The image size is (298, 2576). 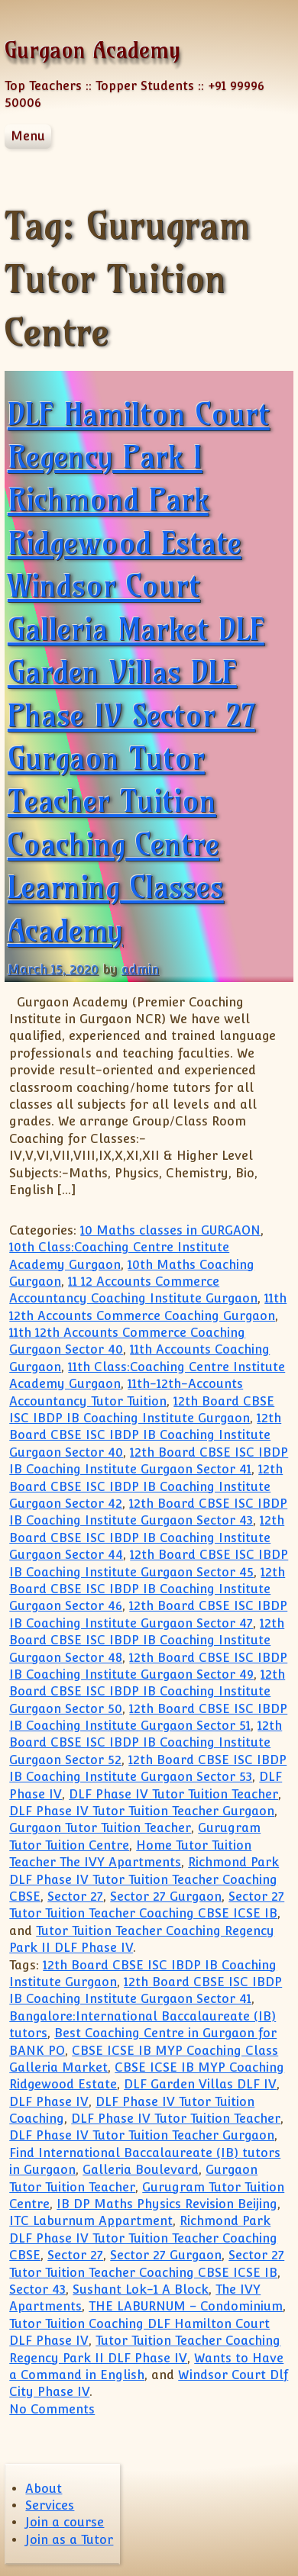 I want to click on 12th Board CBSE ISC IBDP IB Coaching Institute Gurgaon Sector 42, so click(x=146, y=1486).